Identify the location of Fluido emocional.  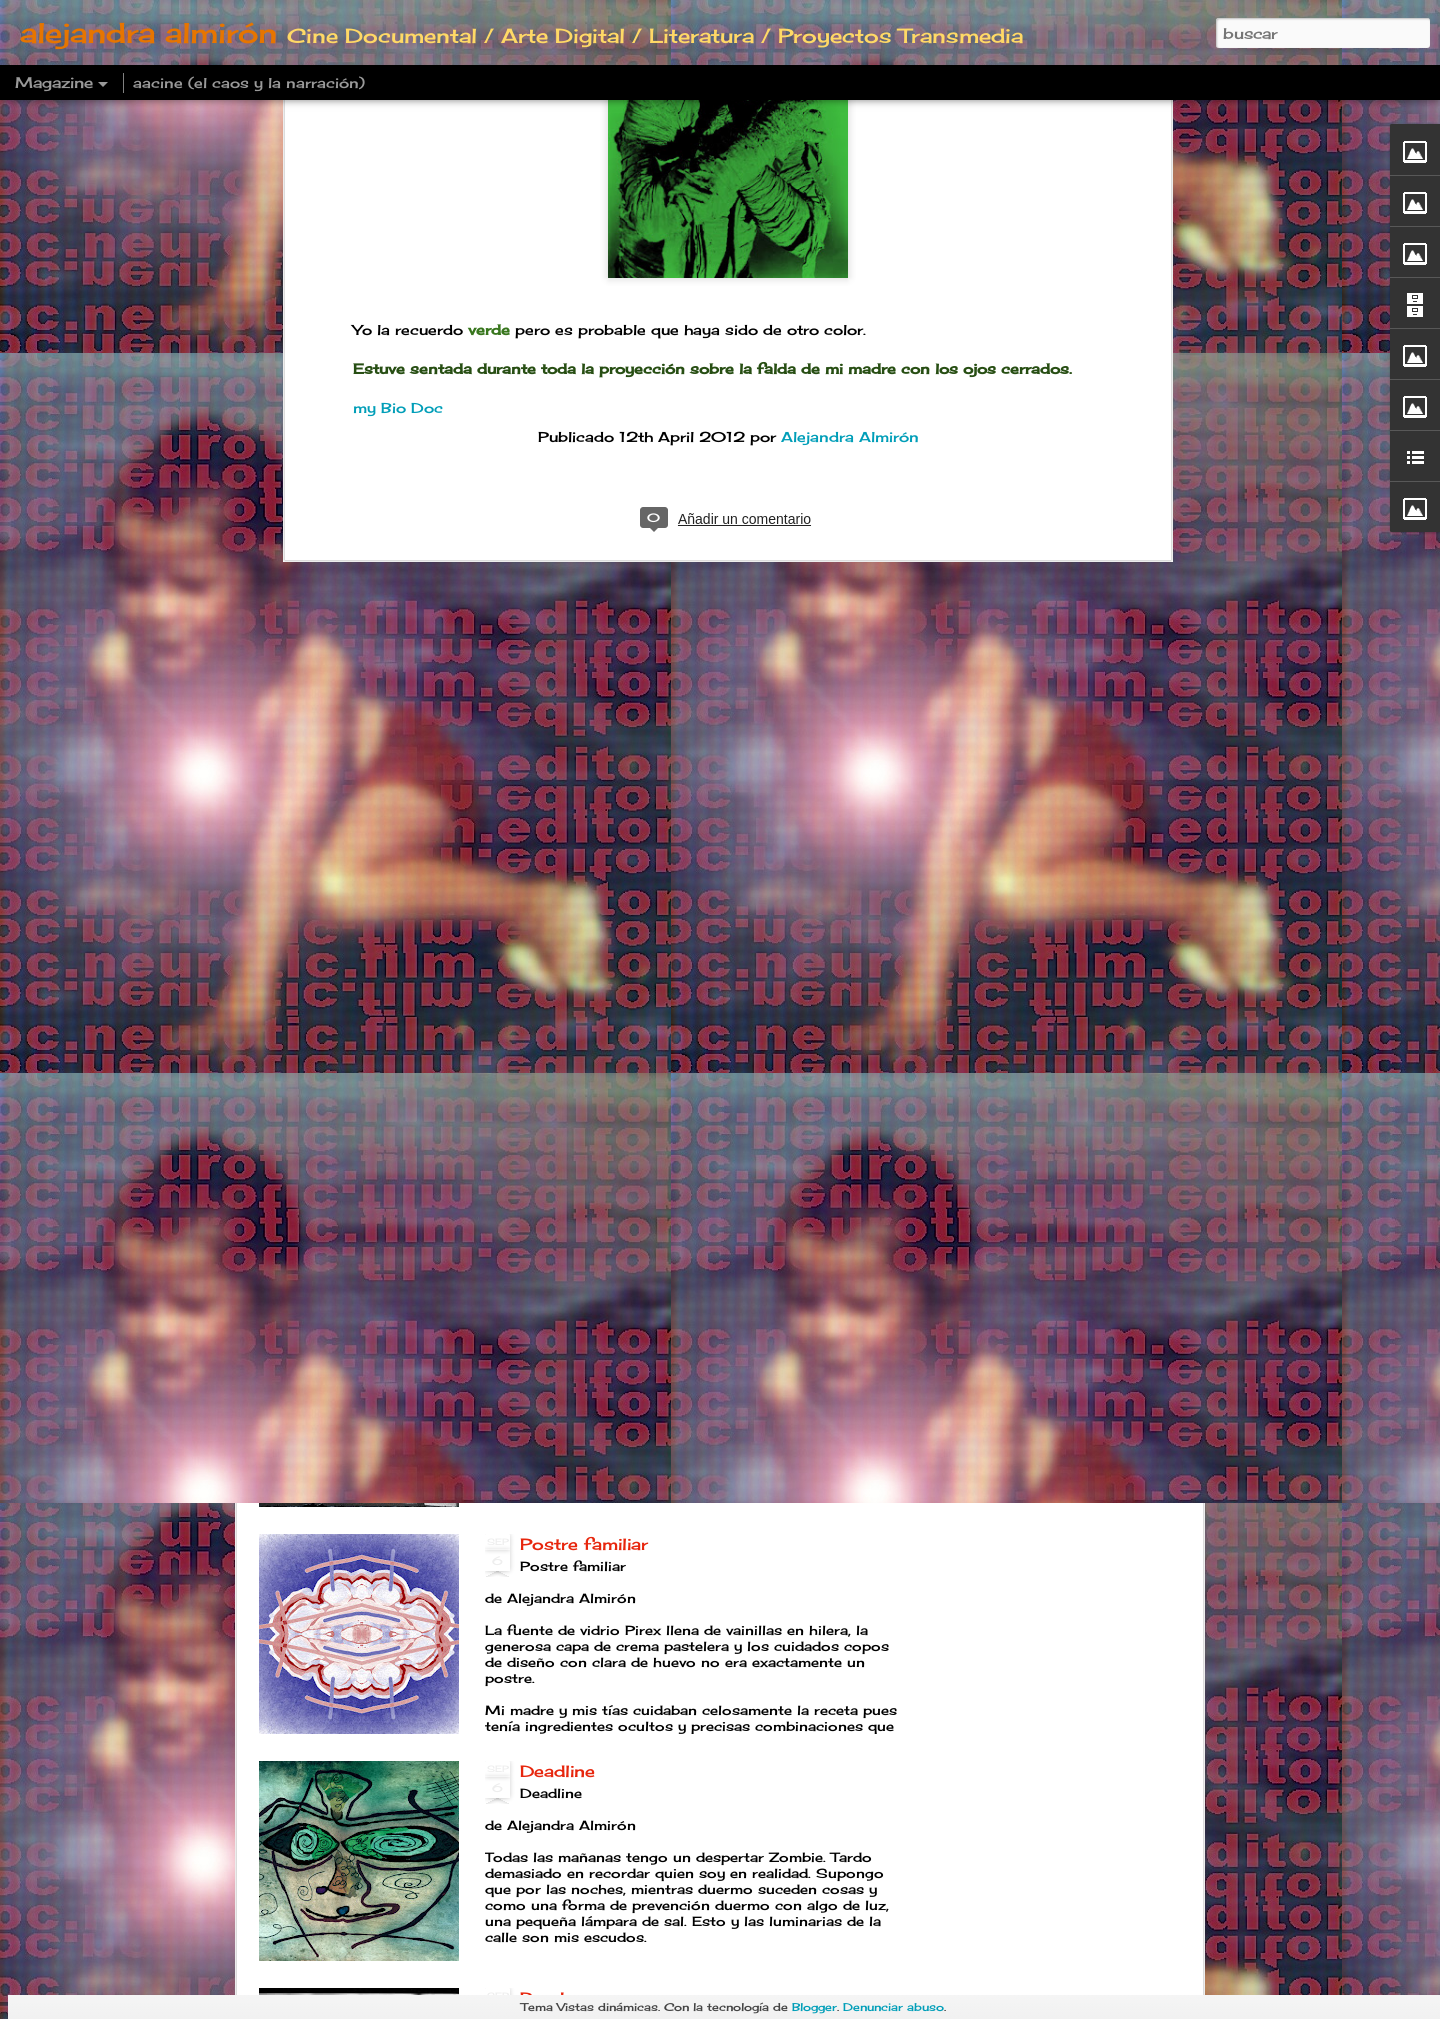
(595, 863).